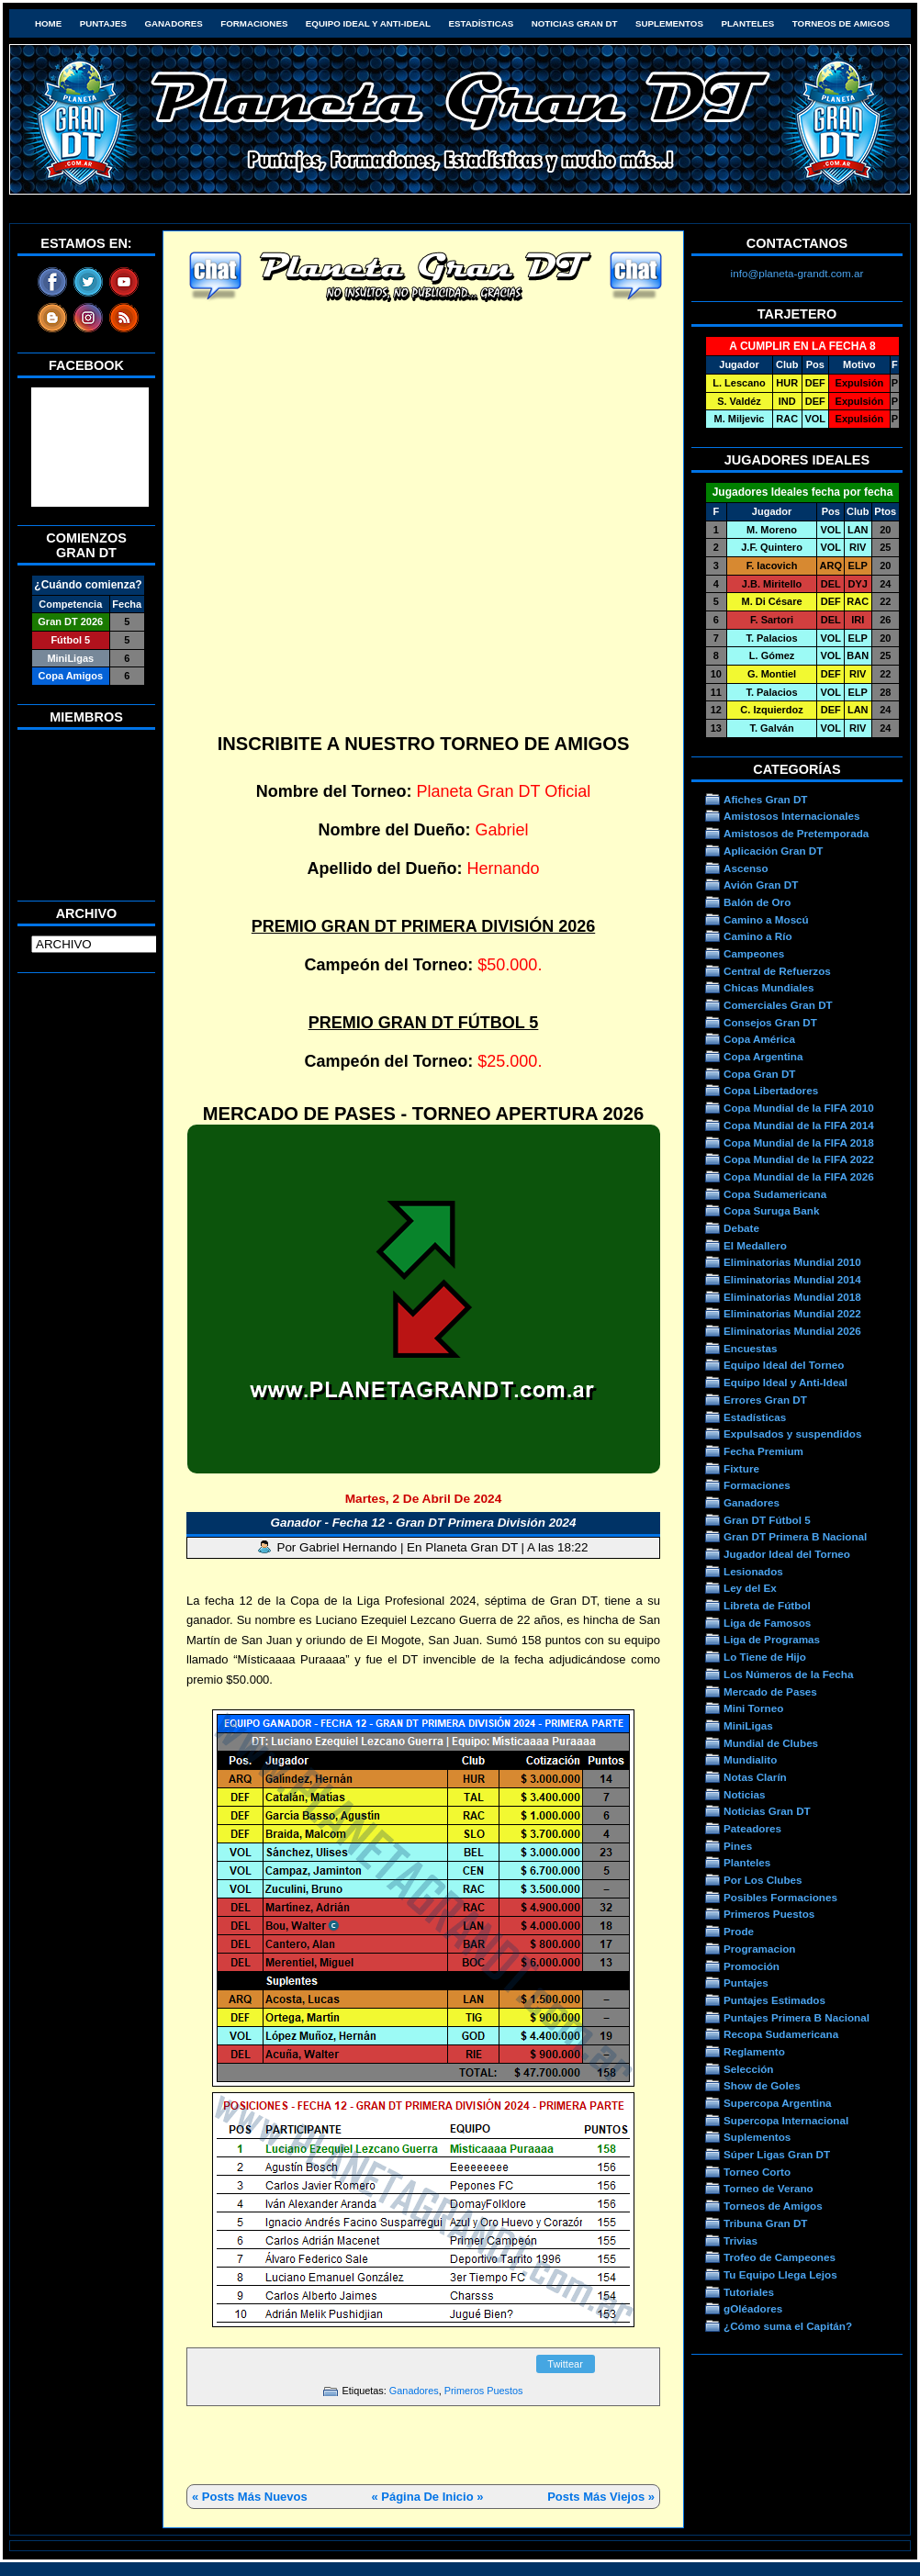  Describe the element at coordinates (770, 1691) in the screenshot. I see `Mercado de Pases` at that location.